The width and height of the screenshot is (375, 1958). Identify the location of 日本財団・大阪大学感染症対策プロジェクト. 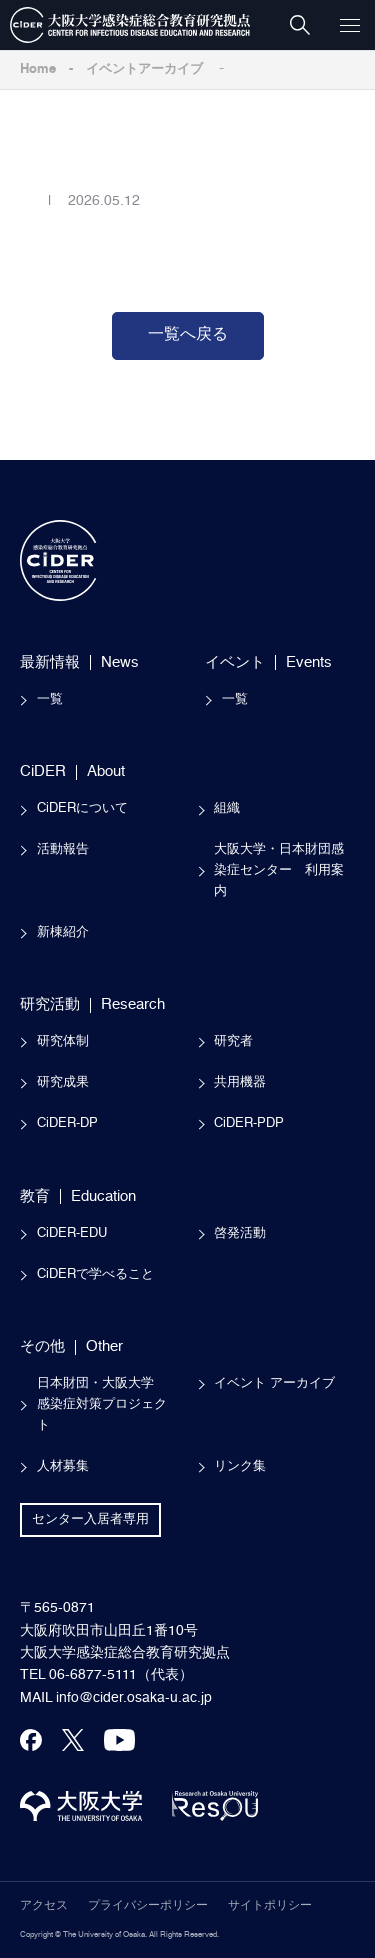
(102, 1404).